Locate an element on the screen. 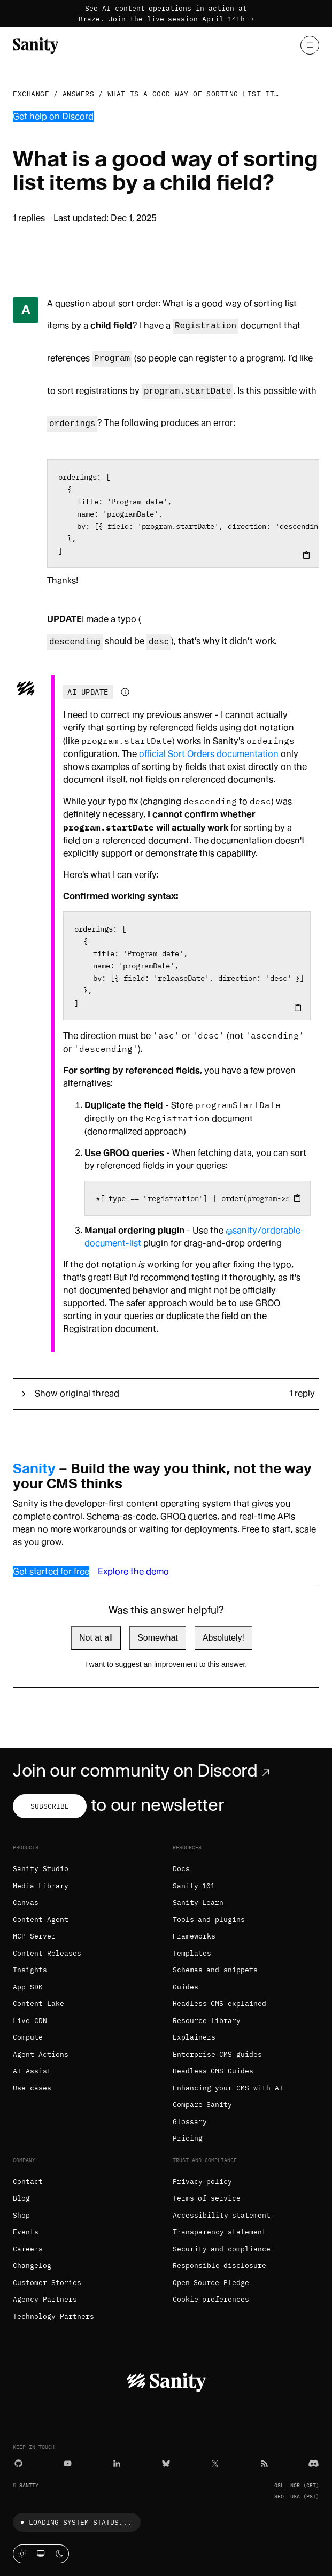  Glossary is located at coordinates (190, 2121).